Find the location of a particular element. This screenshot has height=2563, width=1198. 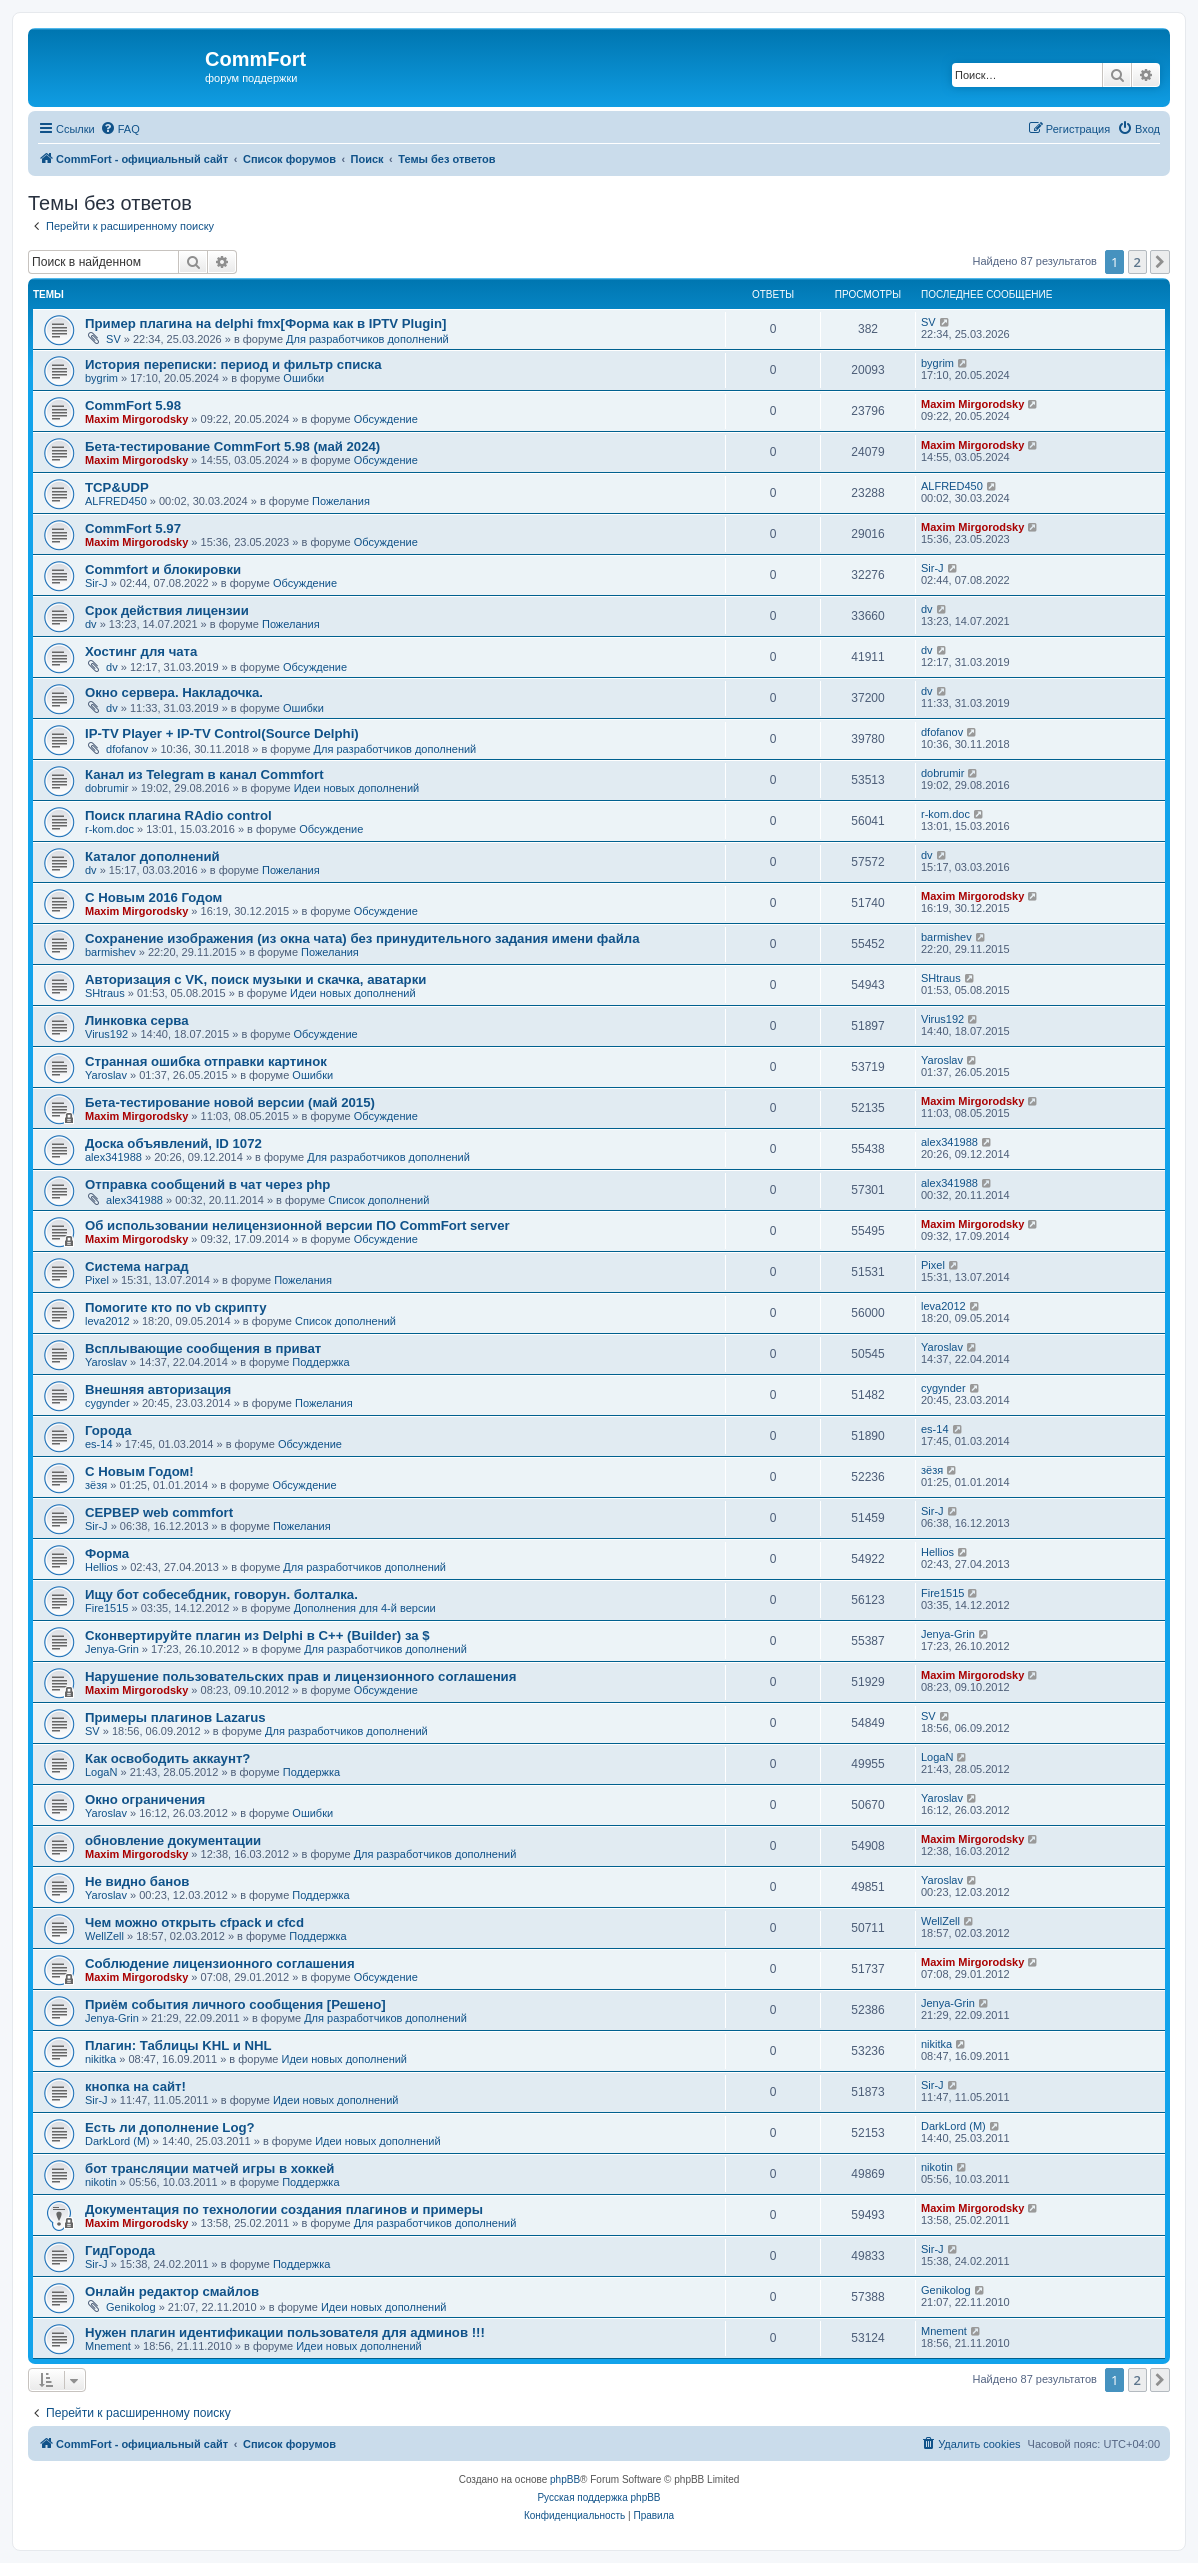

Сommfort и блокировки is located at coordinates (163, 569).